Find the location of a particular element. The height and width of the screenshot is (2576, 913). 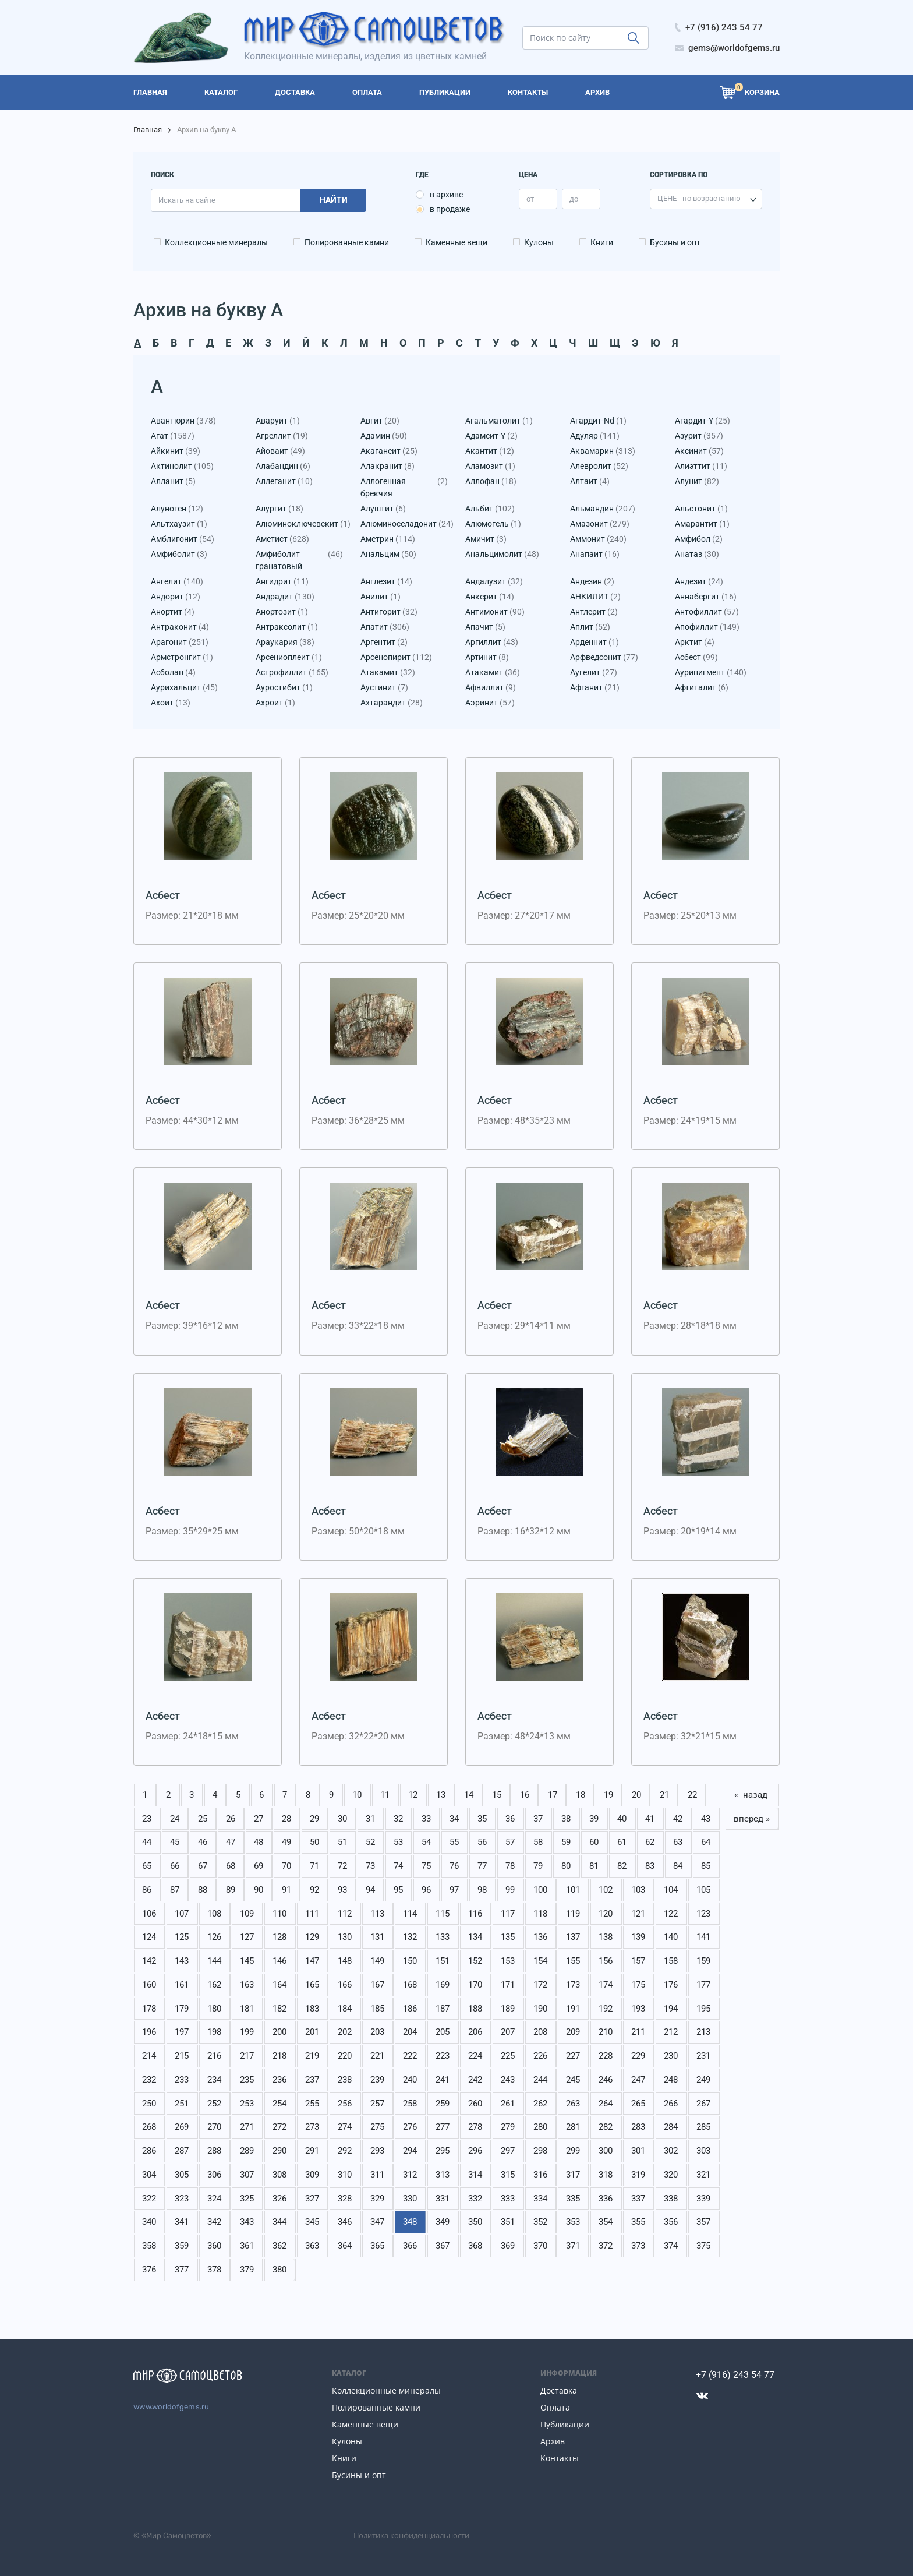

Авгит is located at coordinates (379, 421).